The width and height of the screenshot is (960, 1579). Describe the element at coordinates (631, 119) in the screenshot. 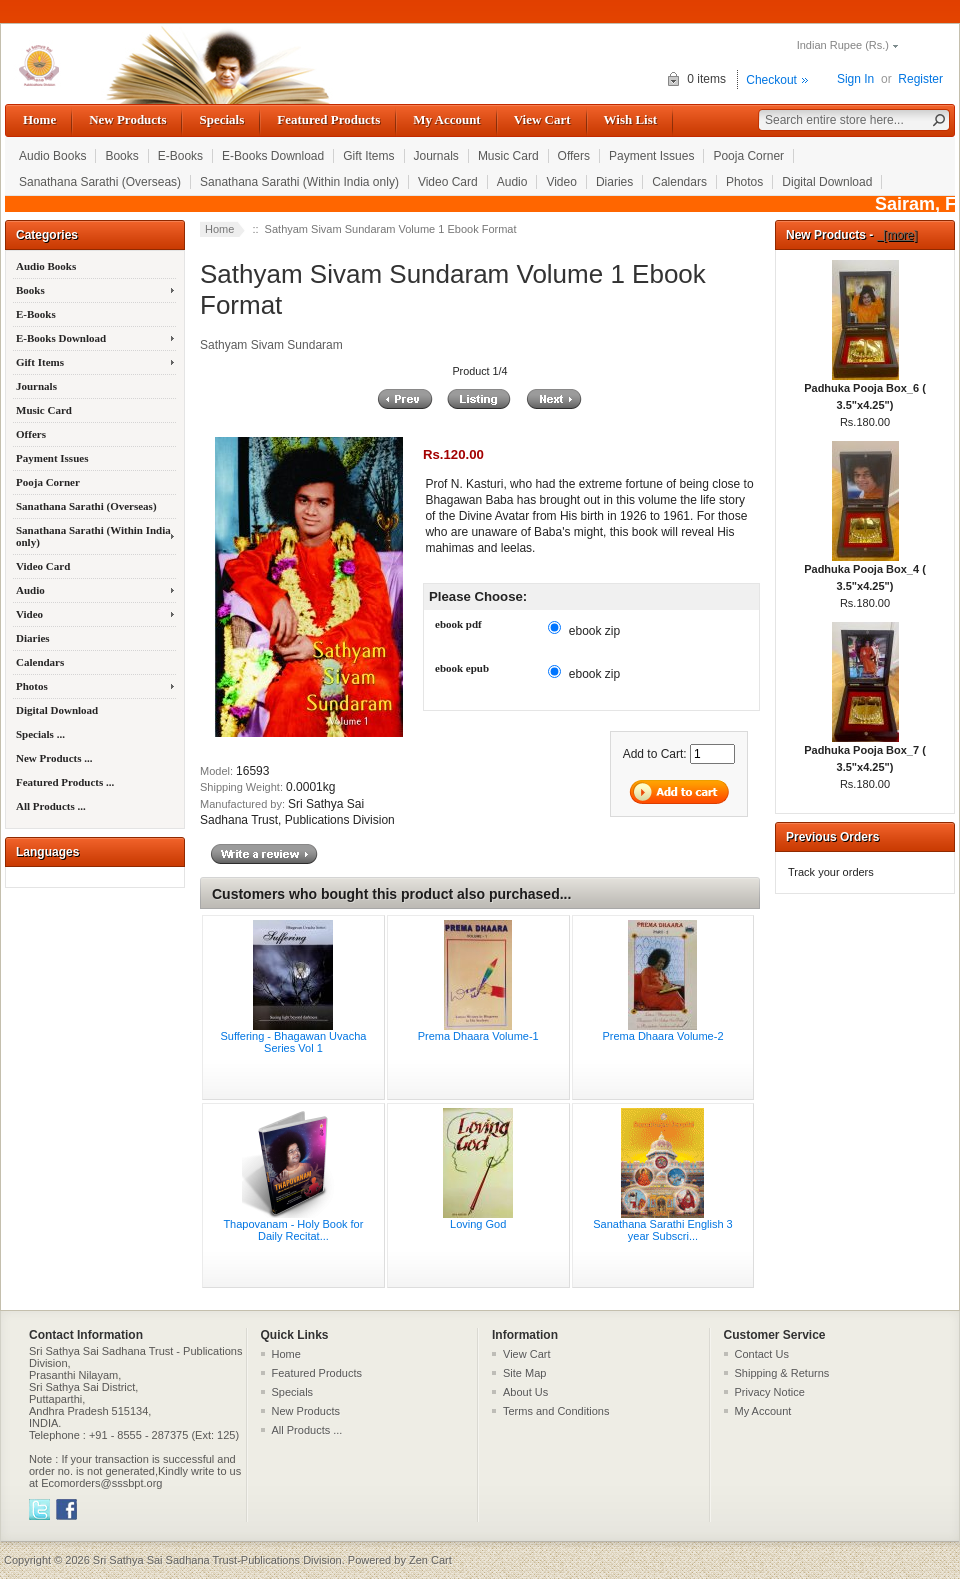

I see `Wish List` at that location.